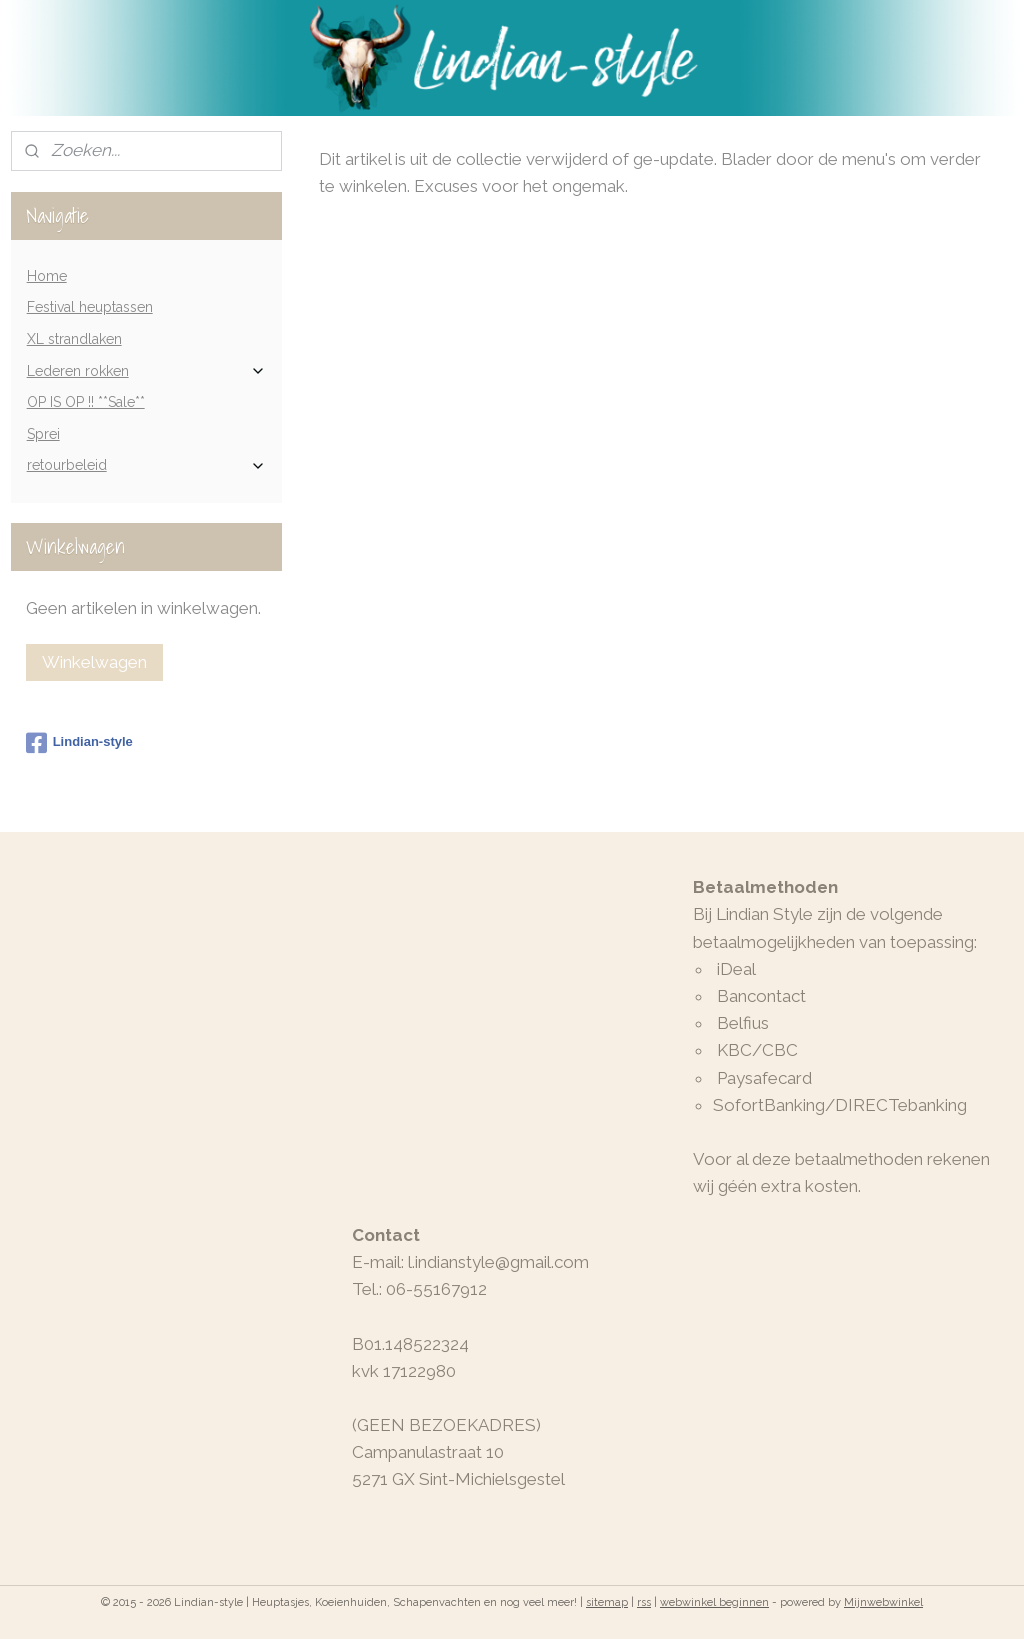 The image size is (1024, 1639). What do you see at coordinates (79, 743) in the screenshot?
I see `Lindian-style` at bounding box center [79, 743].